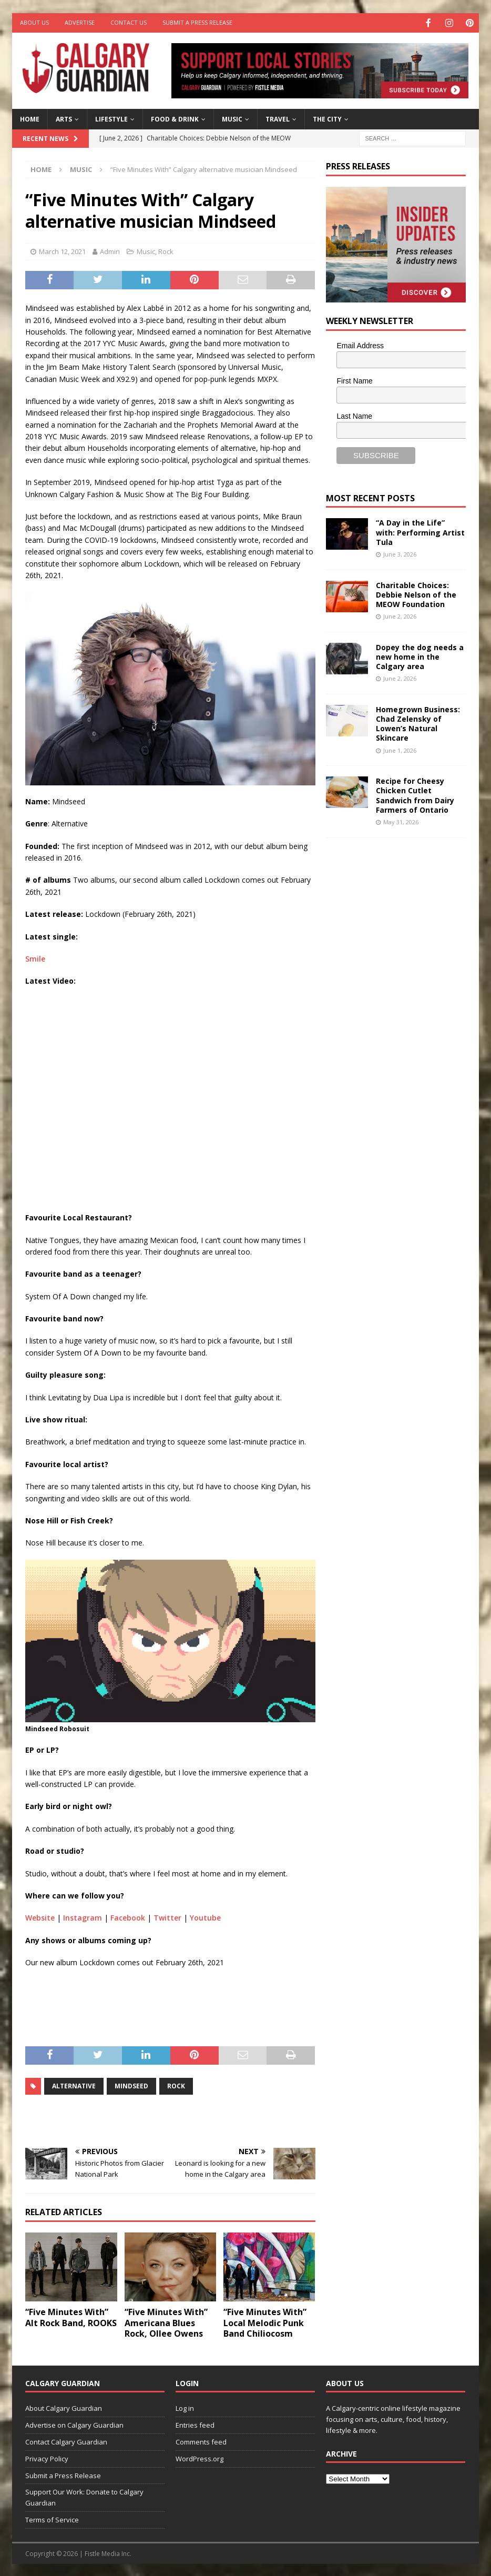 Image resolution: width=491 pixels, height=2576 pixels. I want to click on Privacy Policy, so click(46, 2457).